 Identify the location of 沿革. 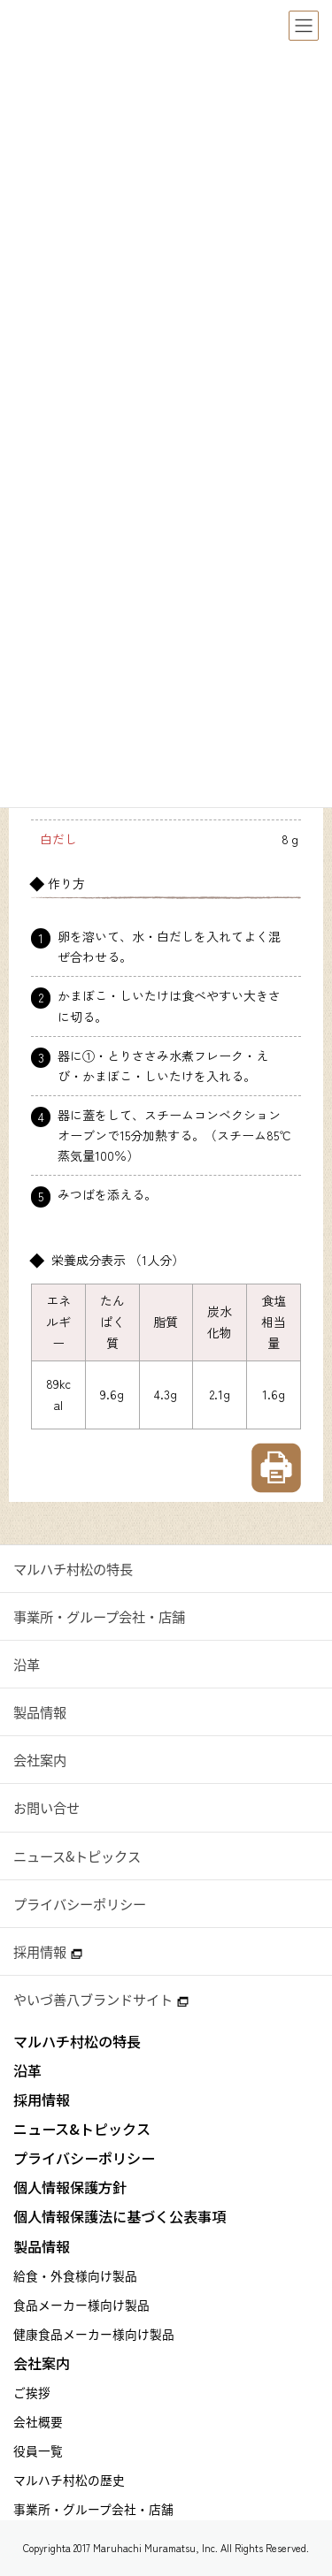
(26, 1664).